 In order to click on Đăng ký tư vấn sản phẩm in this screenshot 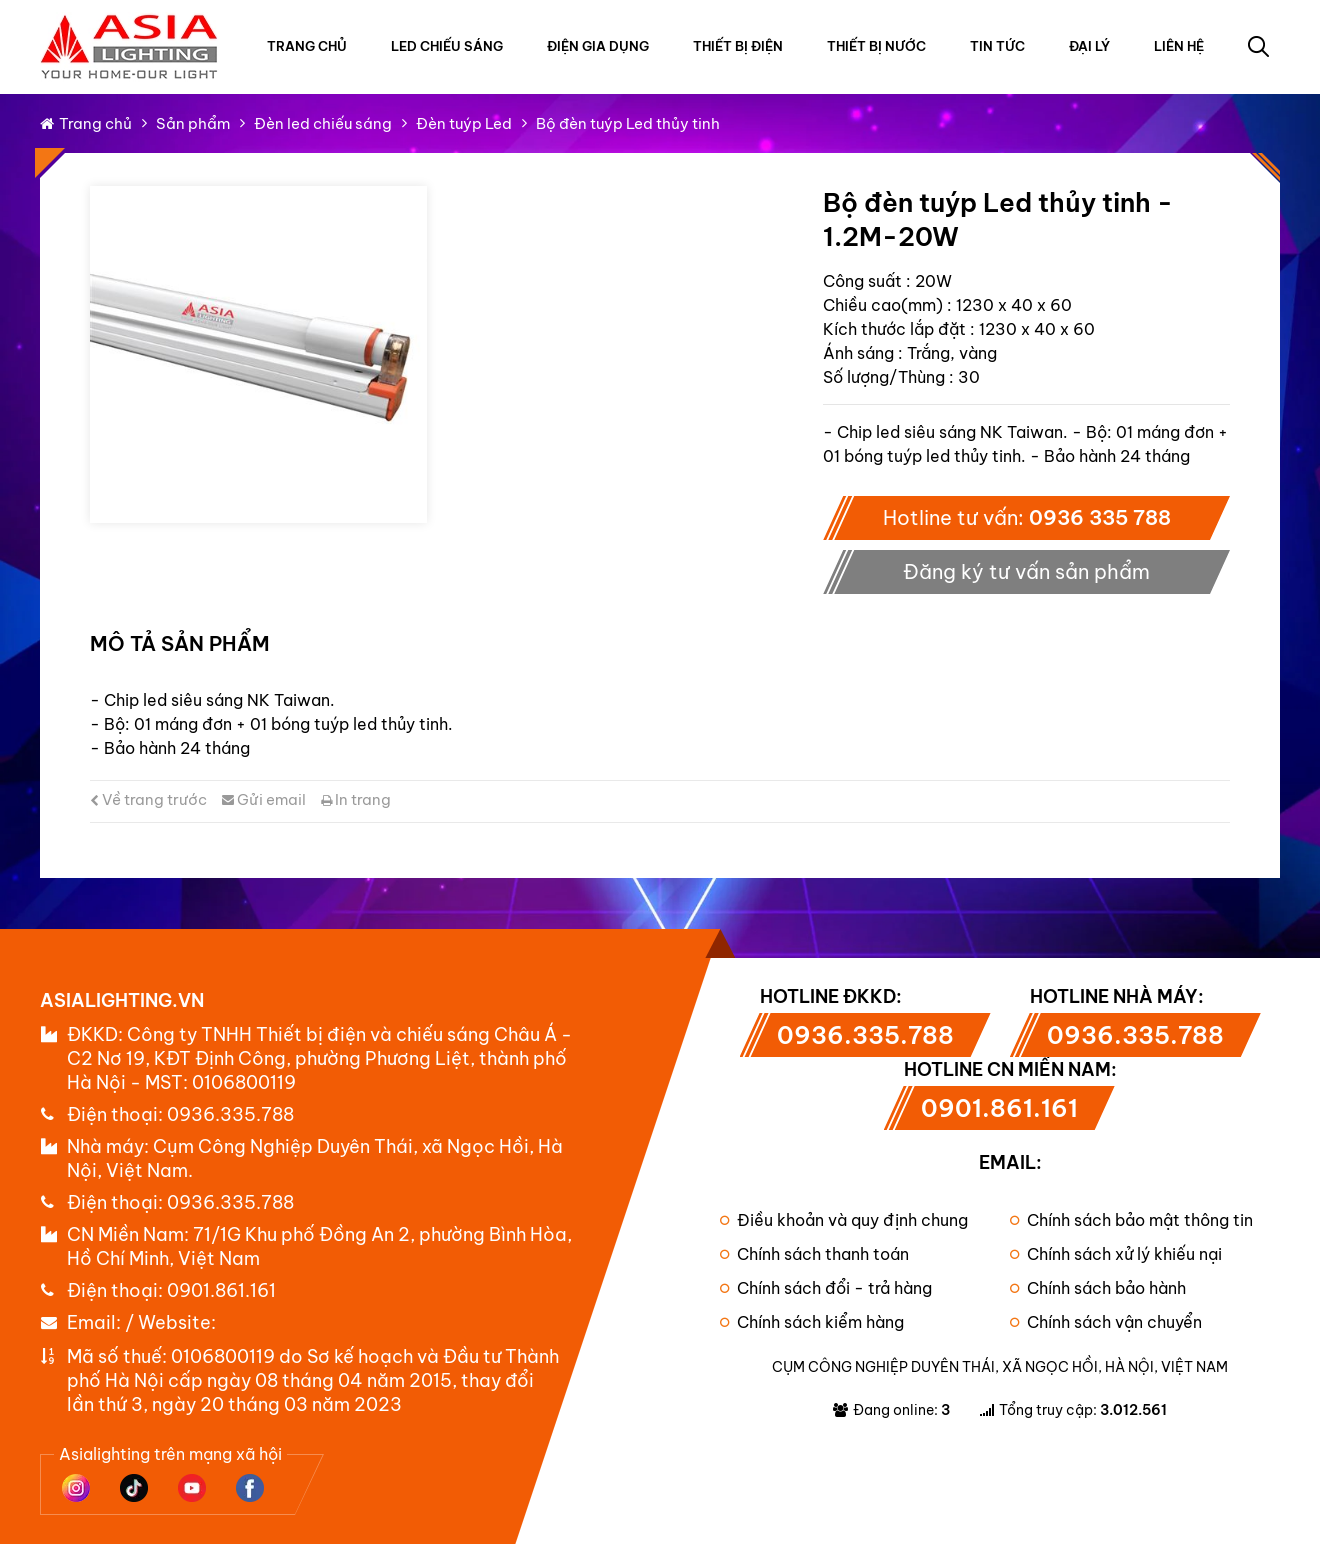, I will do `click(1026, 571)`.